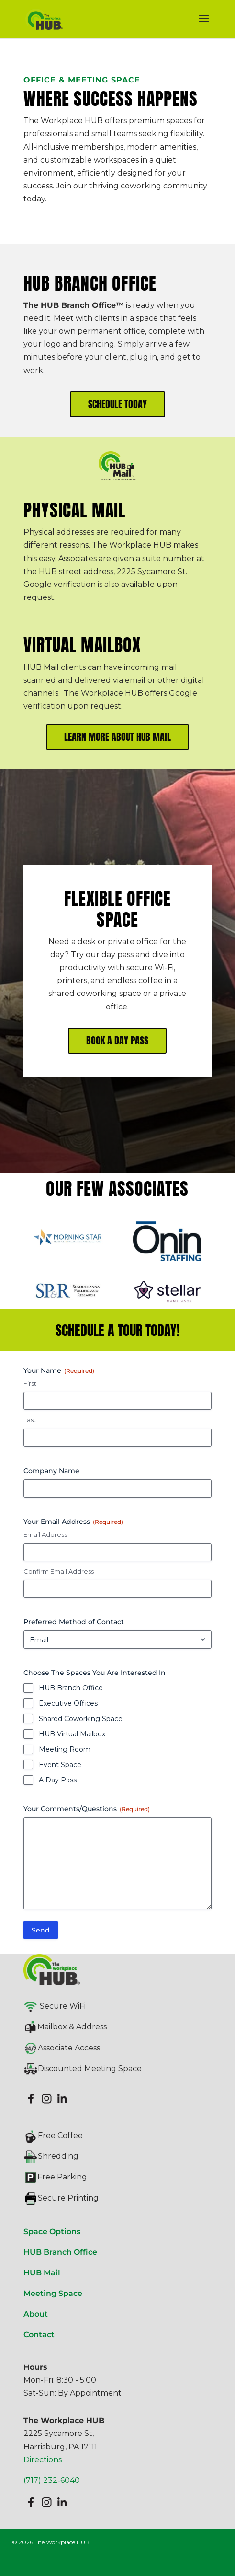 The image size is (235, 2576). Describe the element at coordinates (45, 1534) in the screenshot. I see `Email Address` at that location.